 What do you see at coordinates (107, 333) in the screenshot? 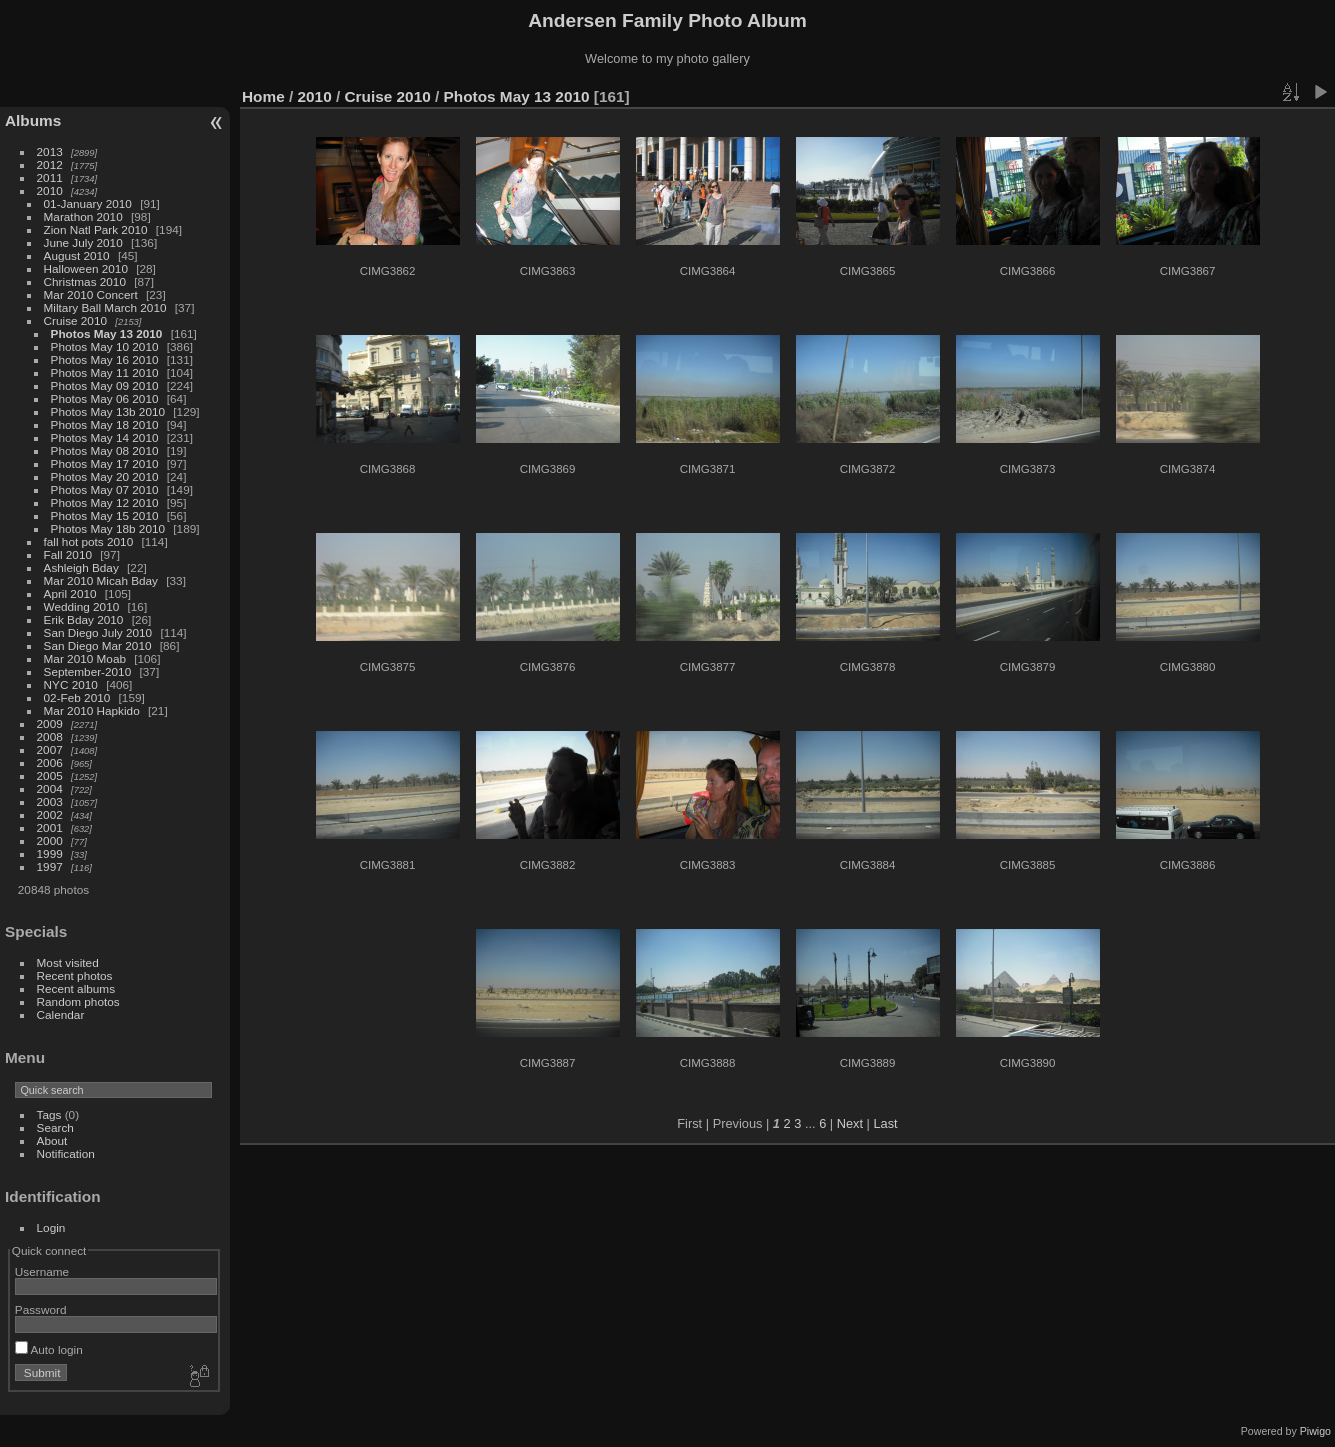
I see `Photos May 13 2010` at bounding box center [107, 333].